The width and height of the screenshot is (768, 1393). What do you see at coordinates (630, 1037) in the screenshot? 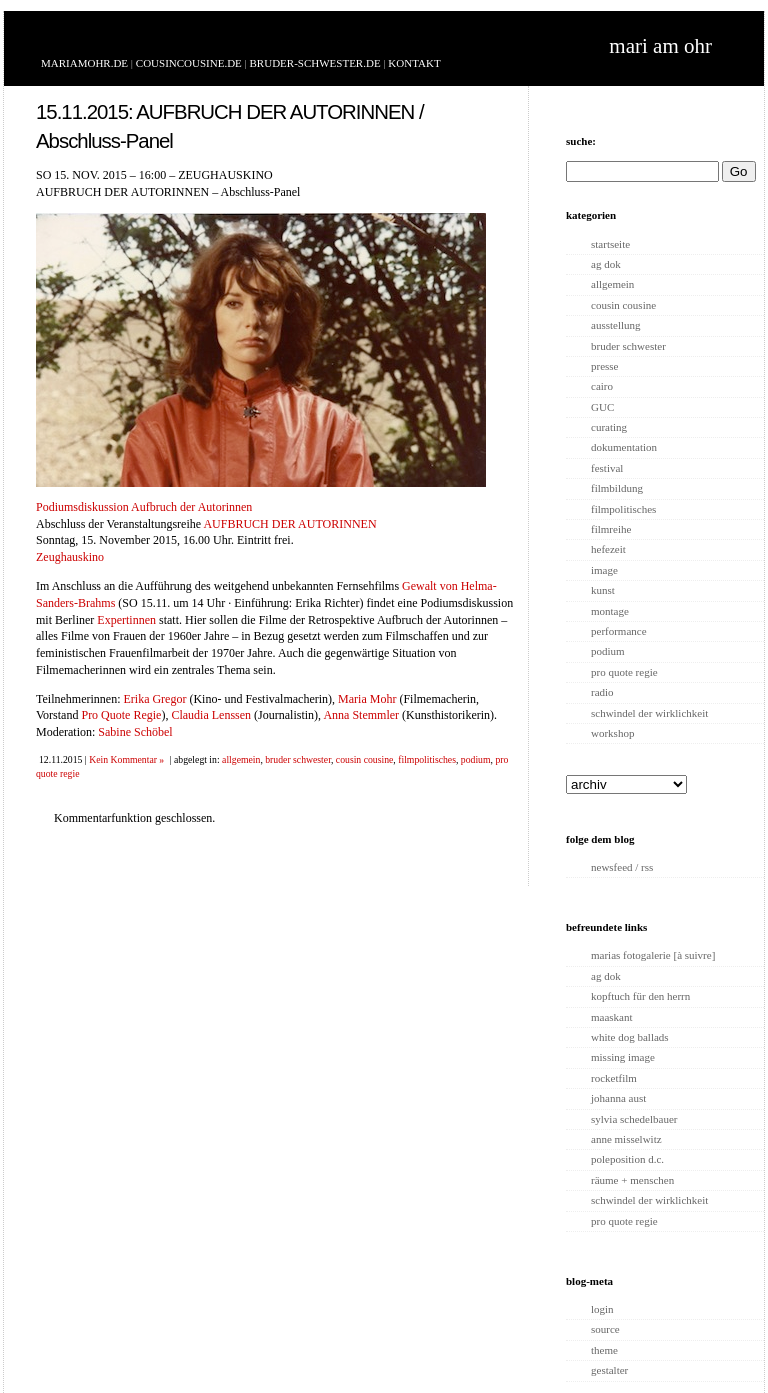
I see `white dog ballads` at bounding box center [630, 1037].